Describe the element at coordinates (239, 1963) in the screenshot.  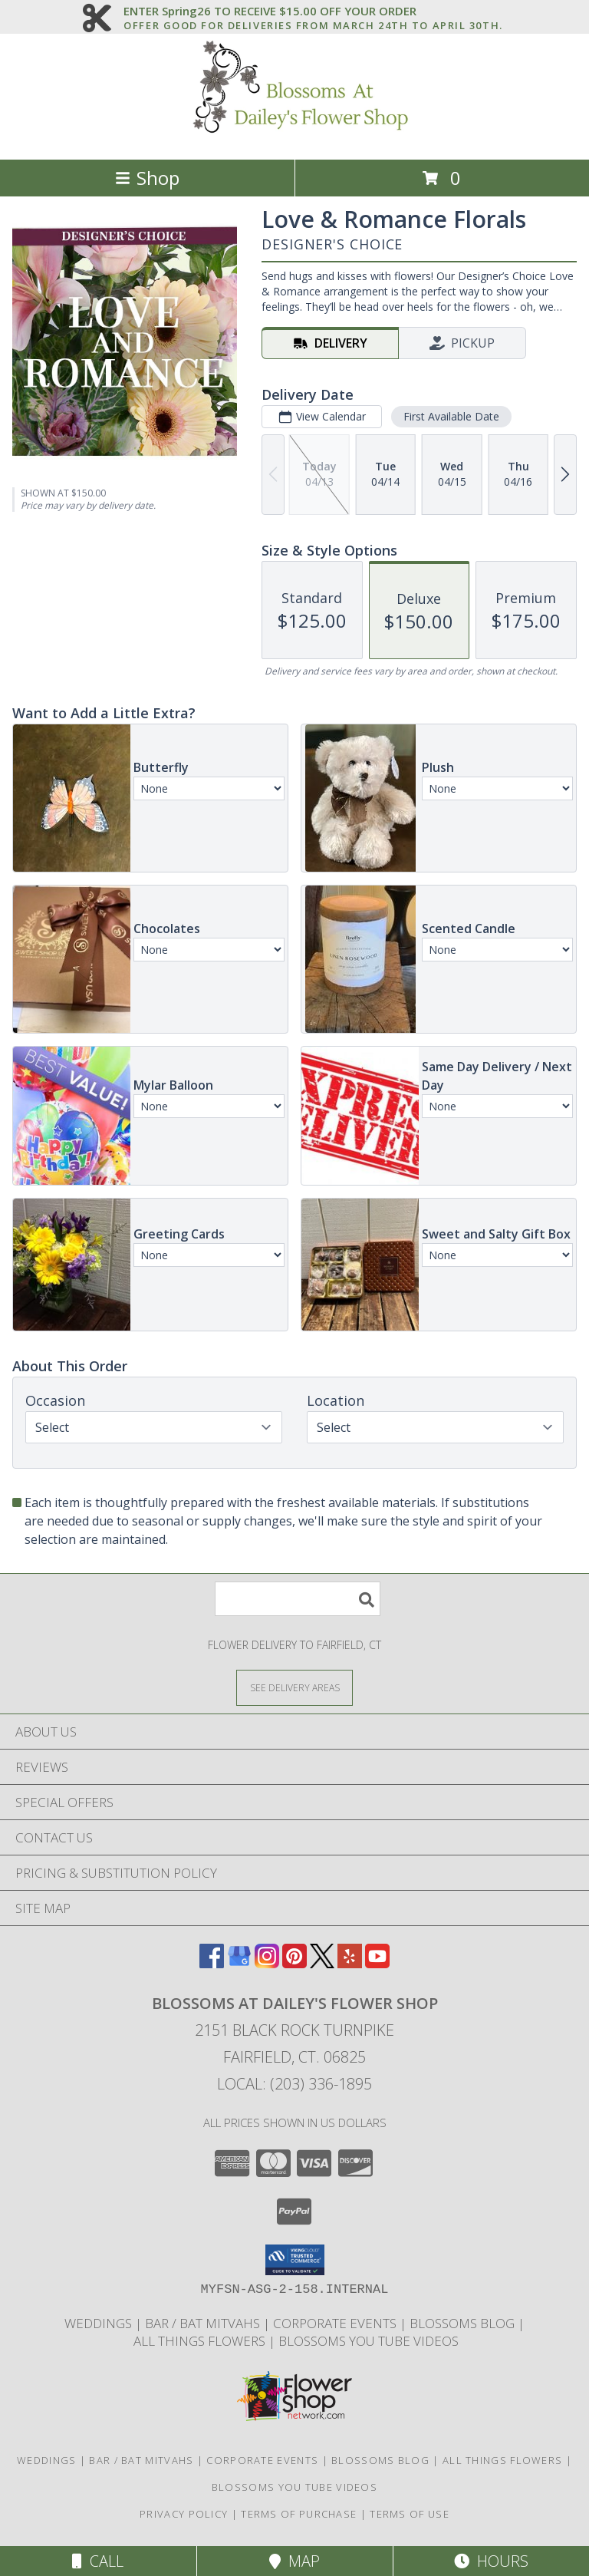
I see `[View our Google Business Page]` at that location.